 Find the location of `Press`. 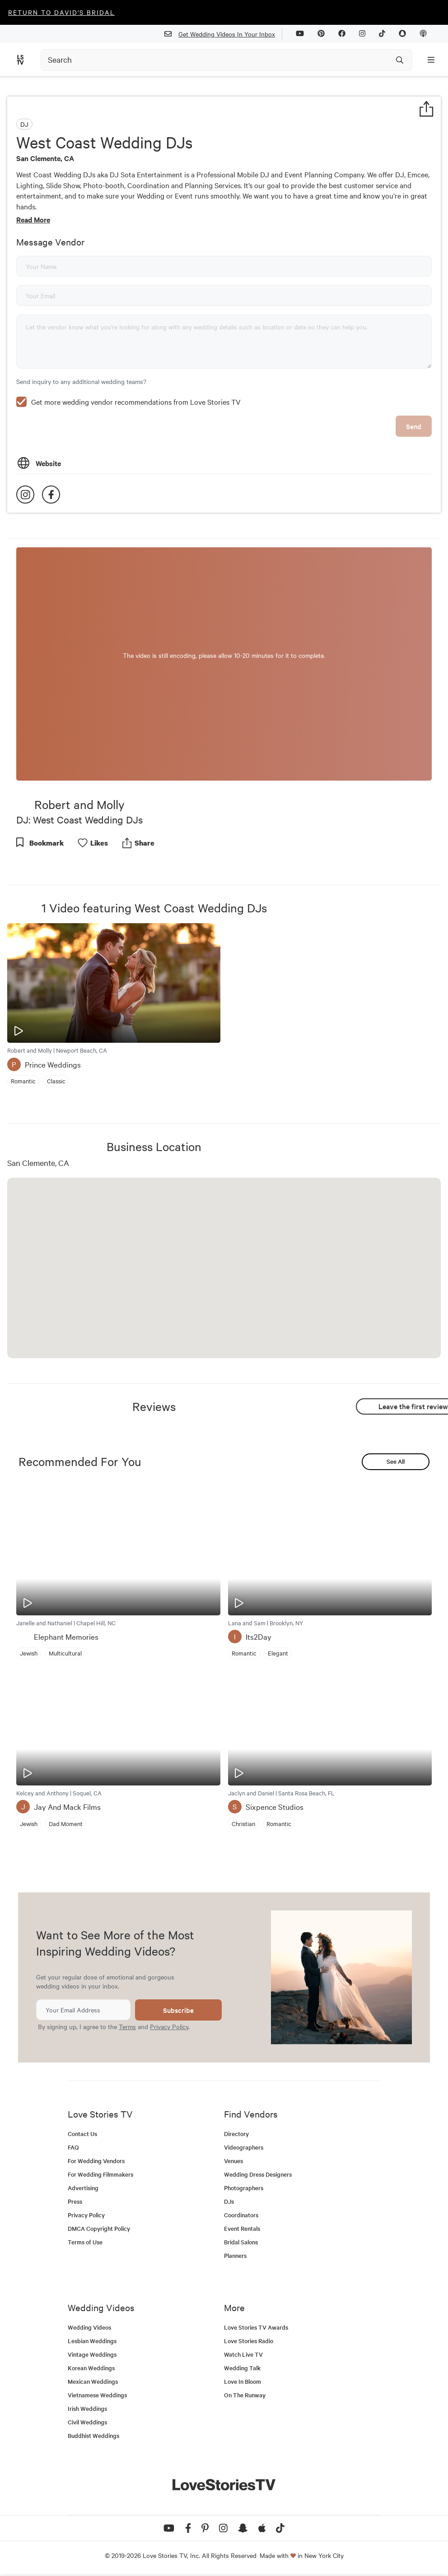

Press is located at coordinates (75, 2201).